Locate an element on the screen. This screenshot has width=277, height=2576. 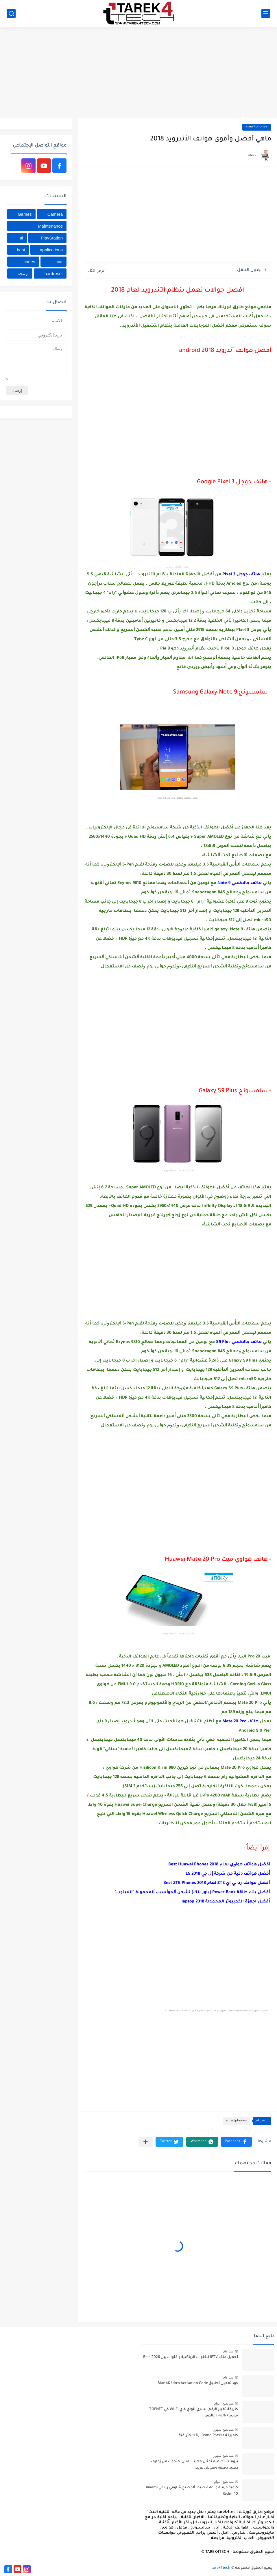
smartphones is located at coordinates (256, 127).